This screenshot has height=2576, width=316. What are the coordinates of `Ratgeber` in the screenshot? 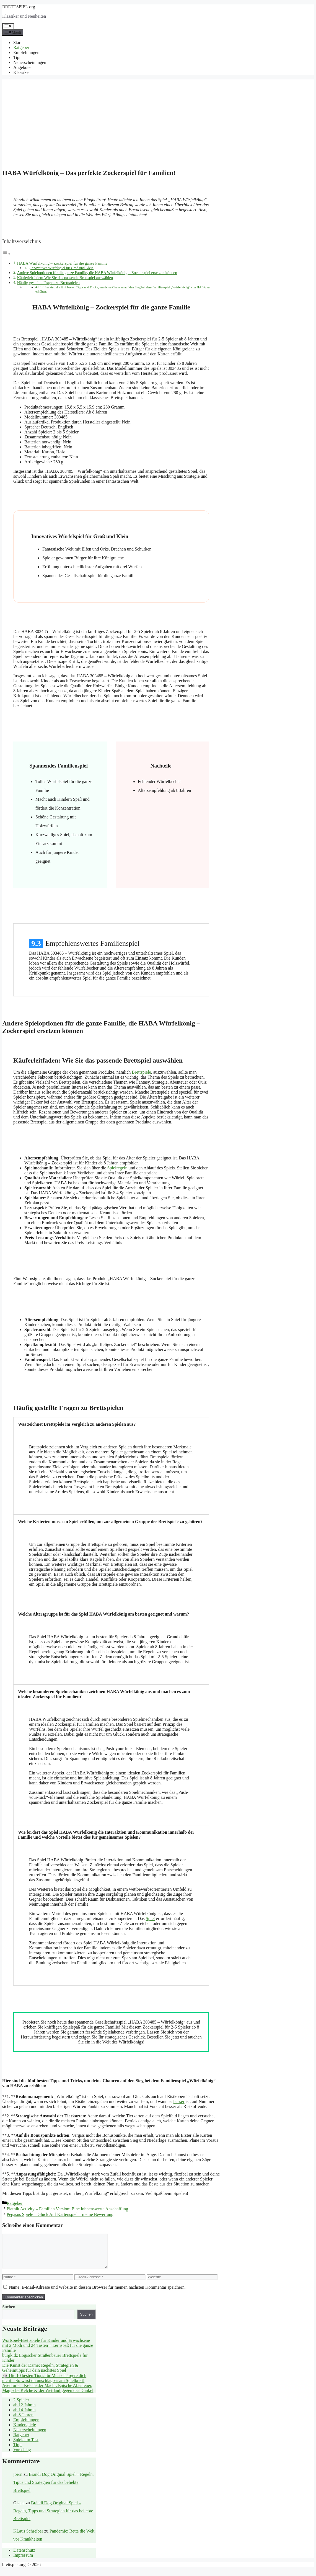 It's located at (21, 47).